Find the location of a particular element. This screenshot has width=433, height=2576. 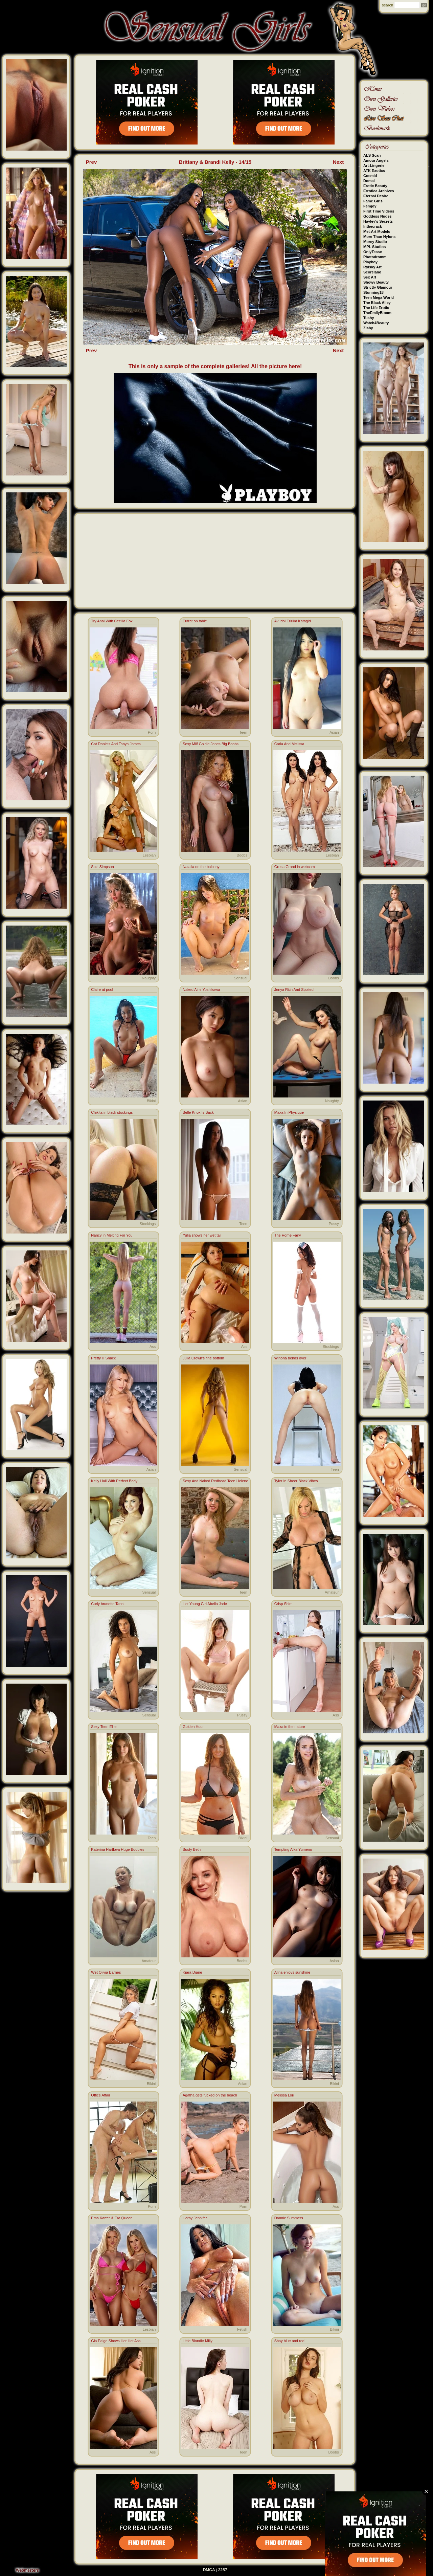

Showy Beauty is located at coordinates (376, 282).